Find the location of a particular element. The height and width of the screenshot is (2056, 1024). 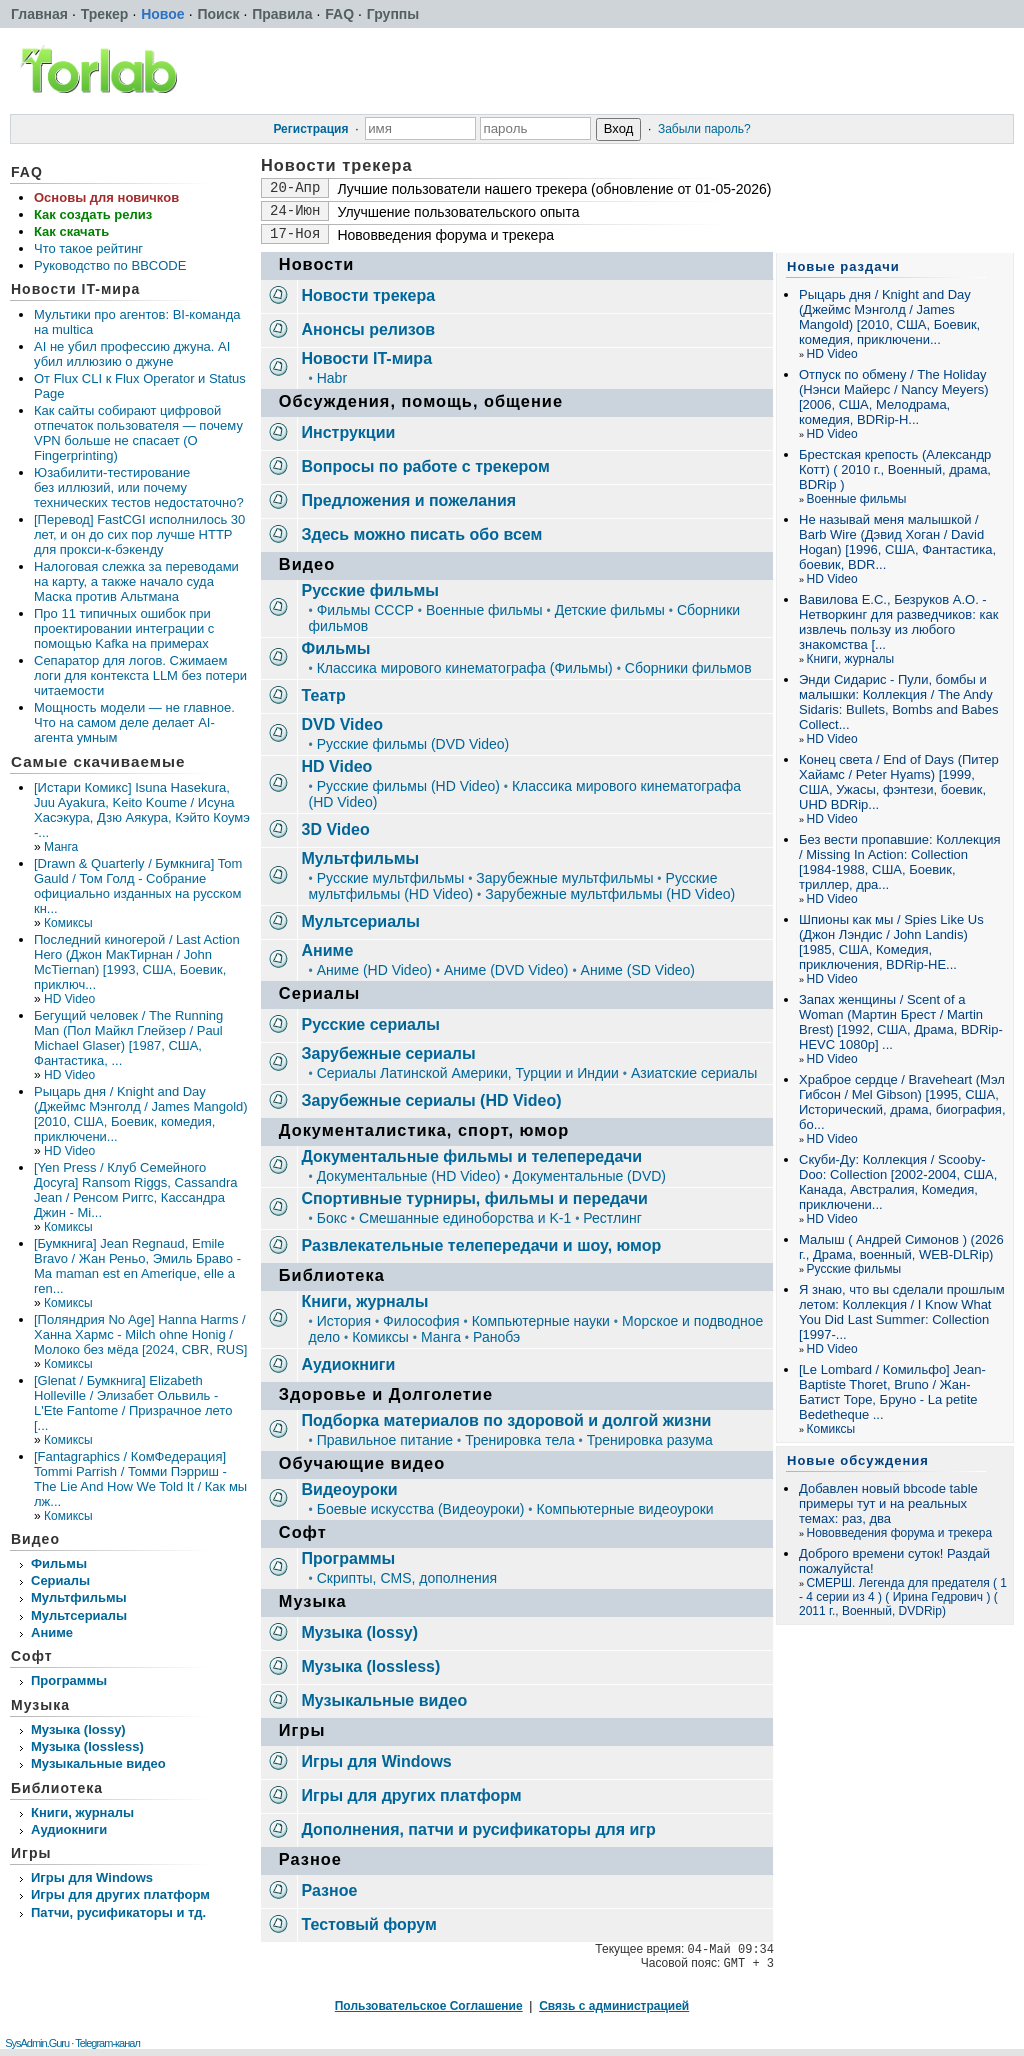

Аниме (DVD Video) is located at coordinates (506, 970).